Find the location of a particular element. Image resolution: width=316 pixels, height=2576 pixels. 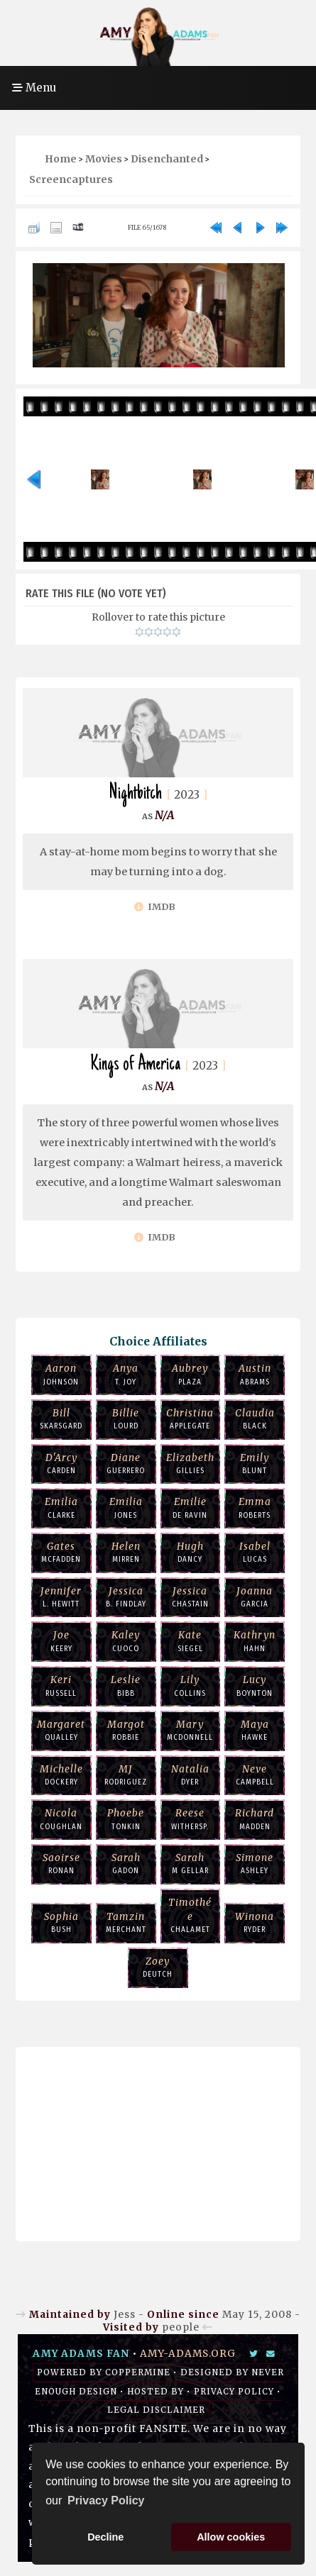

[Advertisement] is located at coordinates (158, 2140).